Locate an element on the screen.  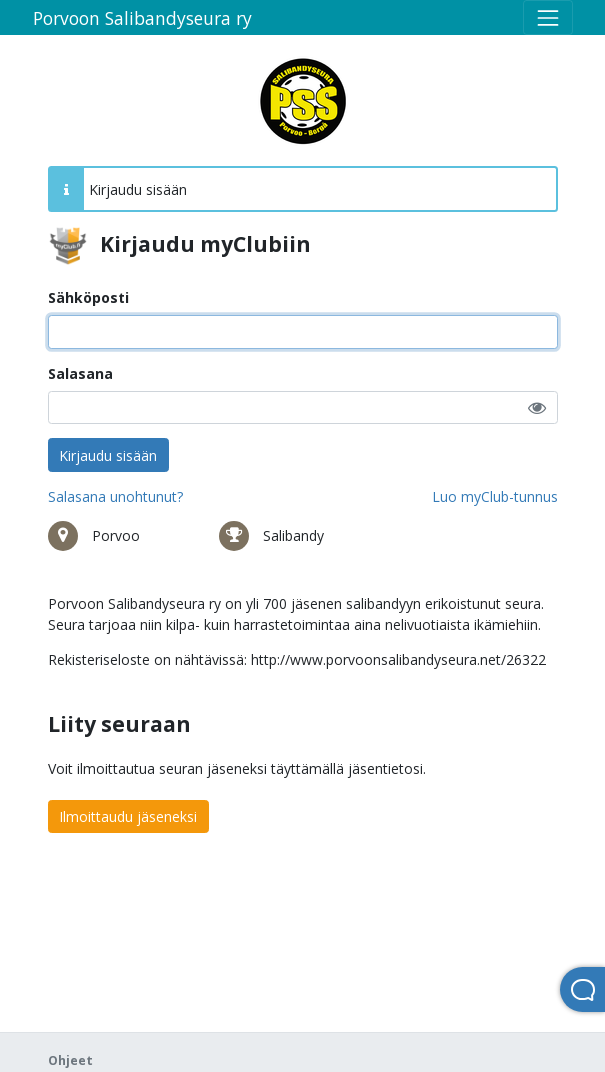
Sähköposti is located at coordinates (88, 297).